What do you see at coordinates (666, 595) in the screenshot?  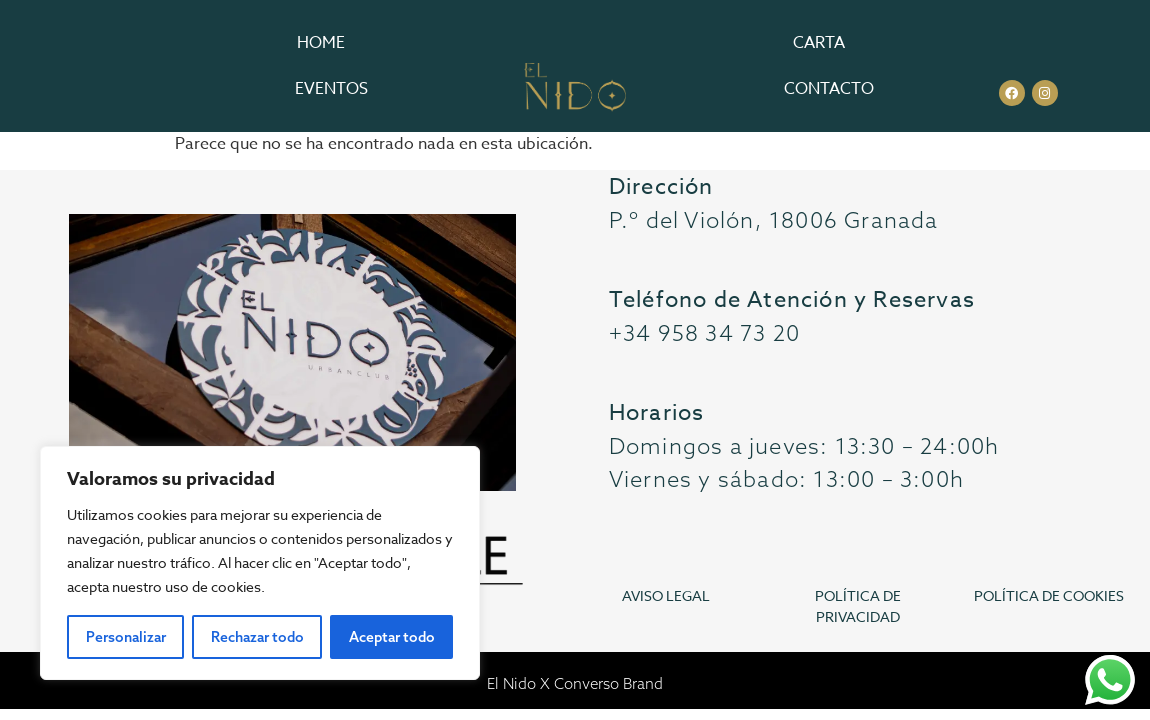 I see `AVISO LEGAL` at bounding box center [666, 595].